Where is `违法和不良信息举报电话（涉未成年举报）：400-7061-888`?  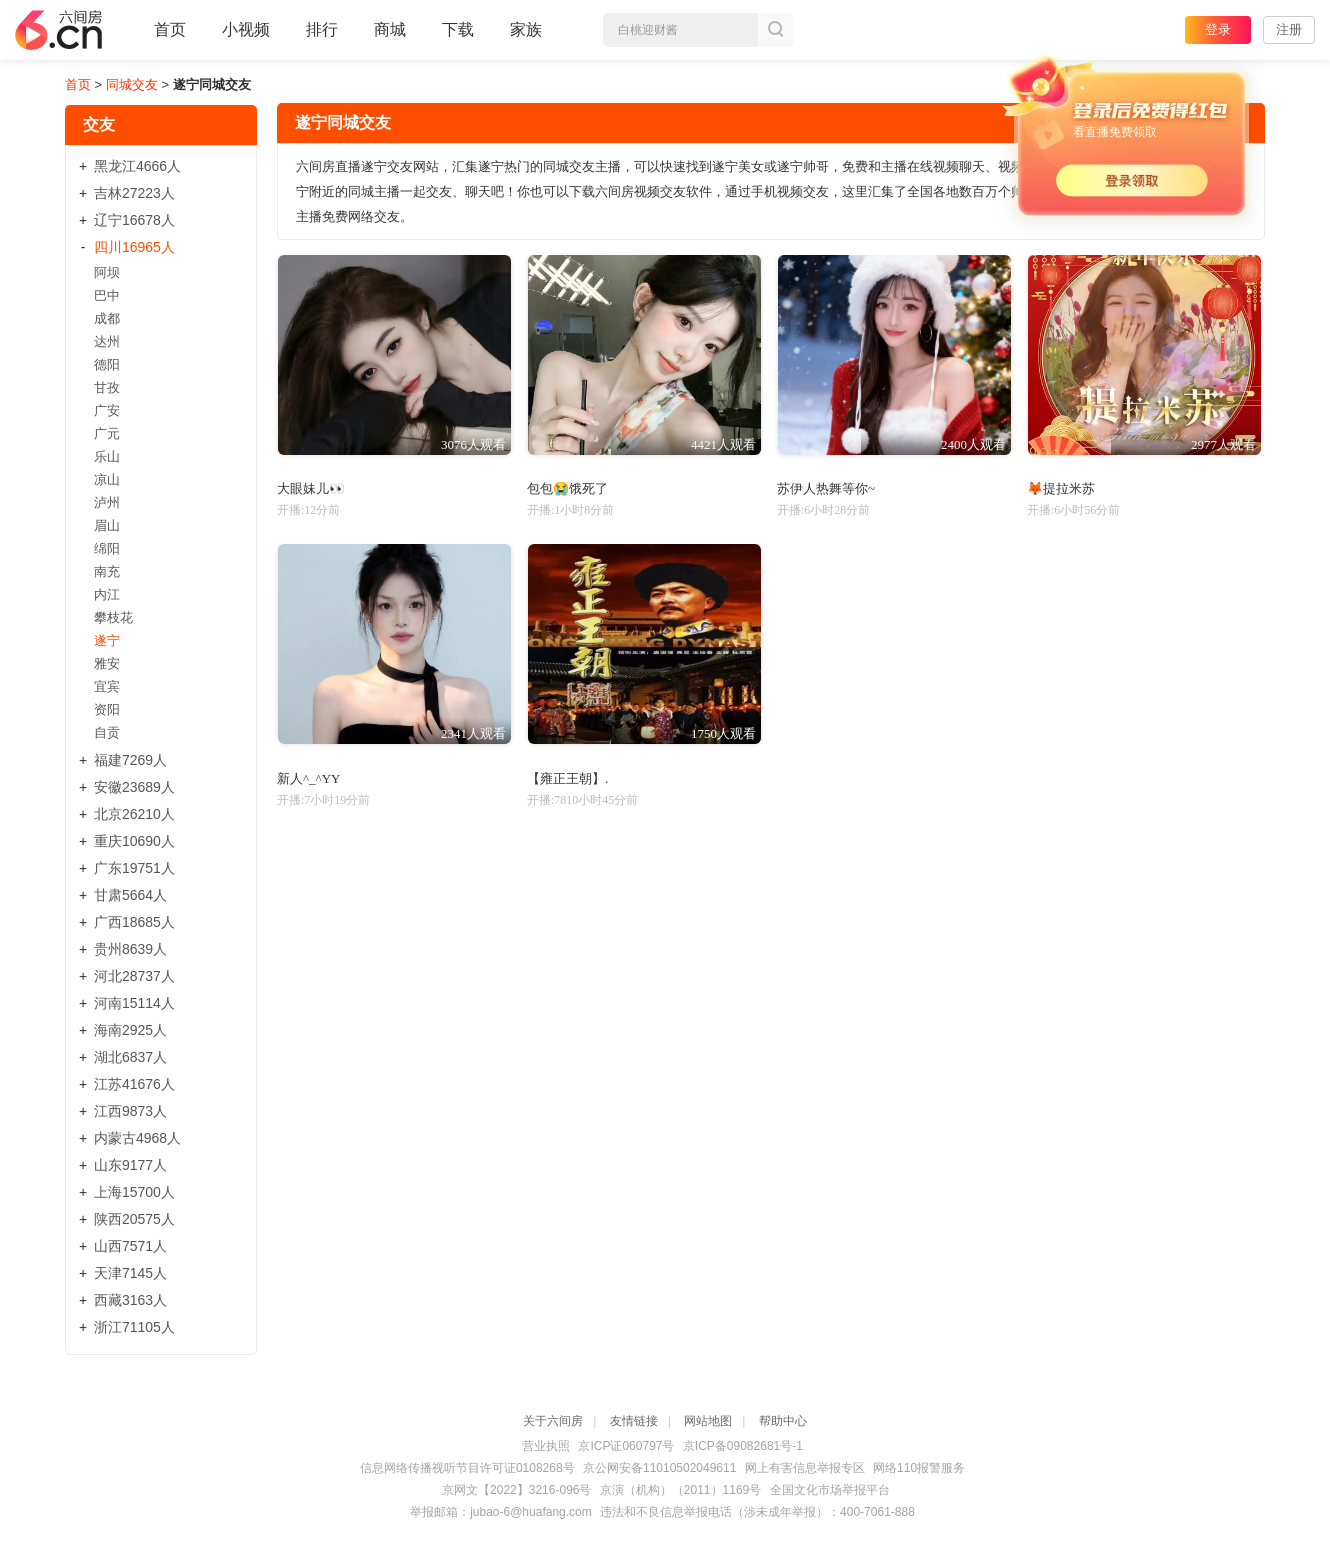 违法和不良信息举报电话（涉未成年举报）：400-7061-888 is located at coordinates (757, 1512).